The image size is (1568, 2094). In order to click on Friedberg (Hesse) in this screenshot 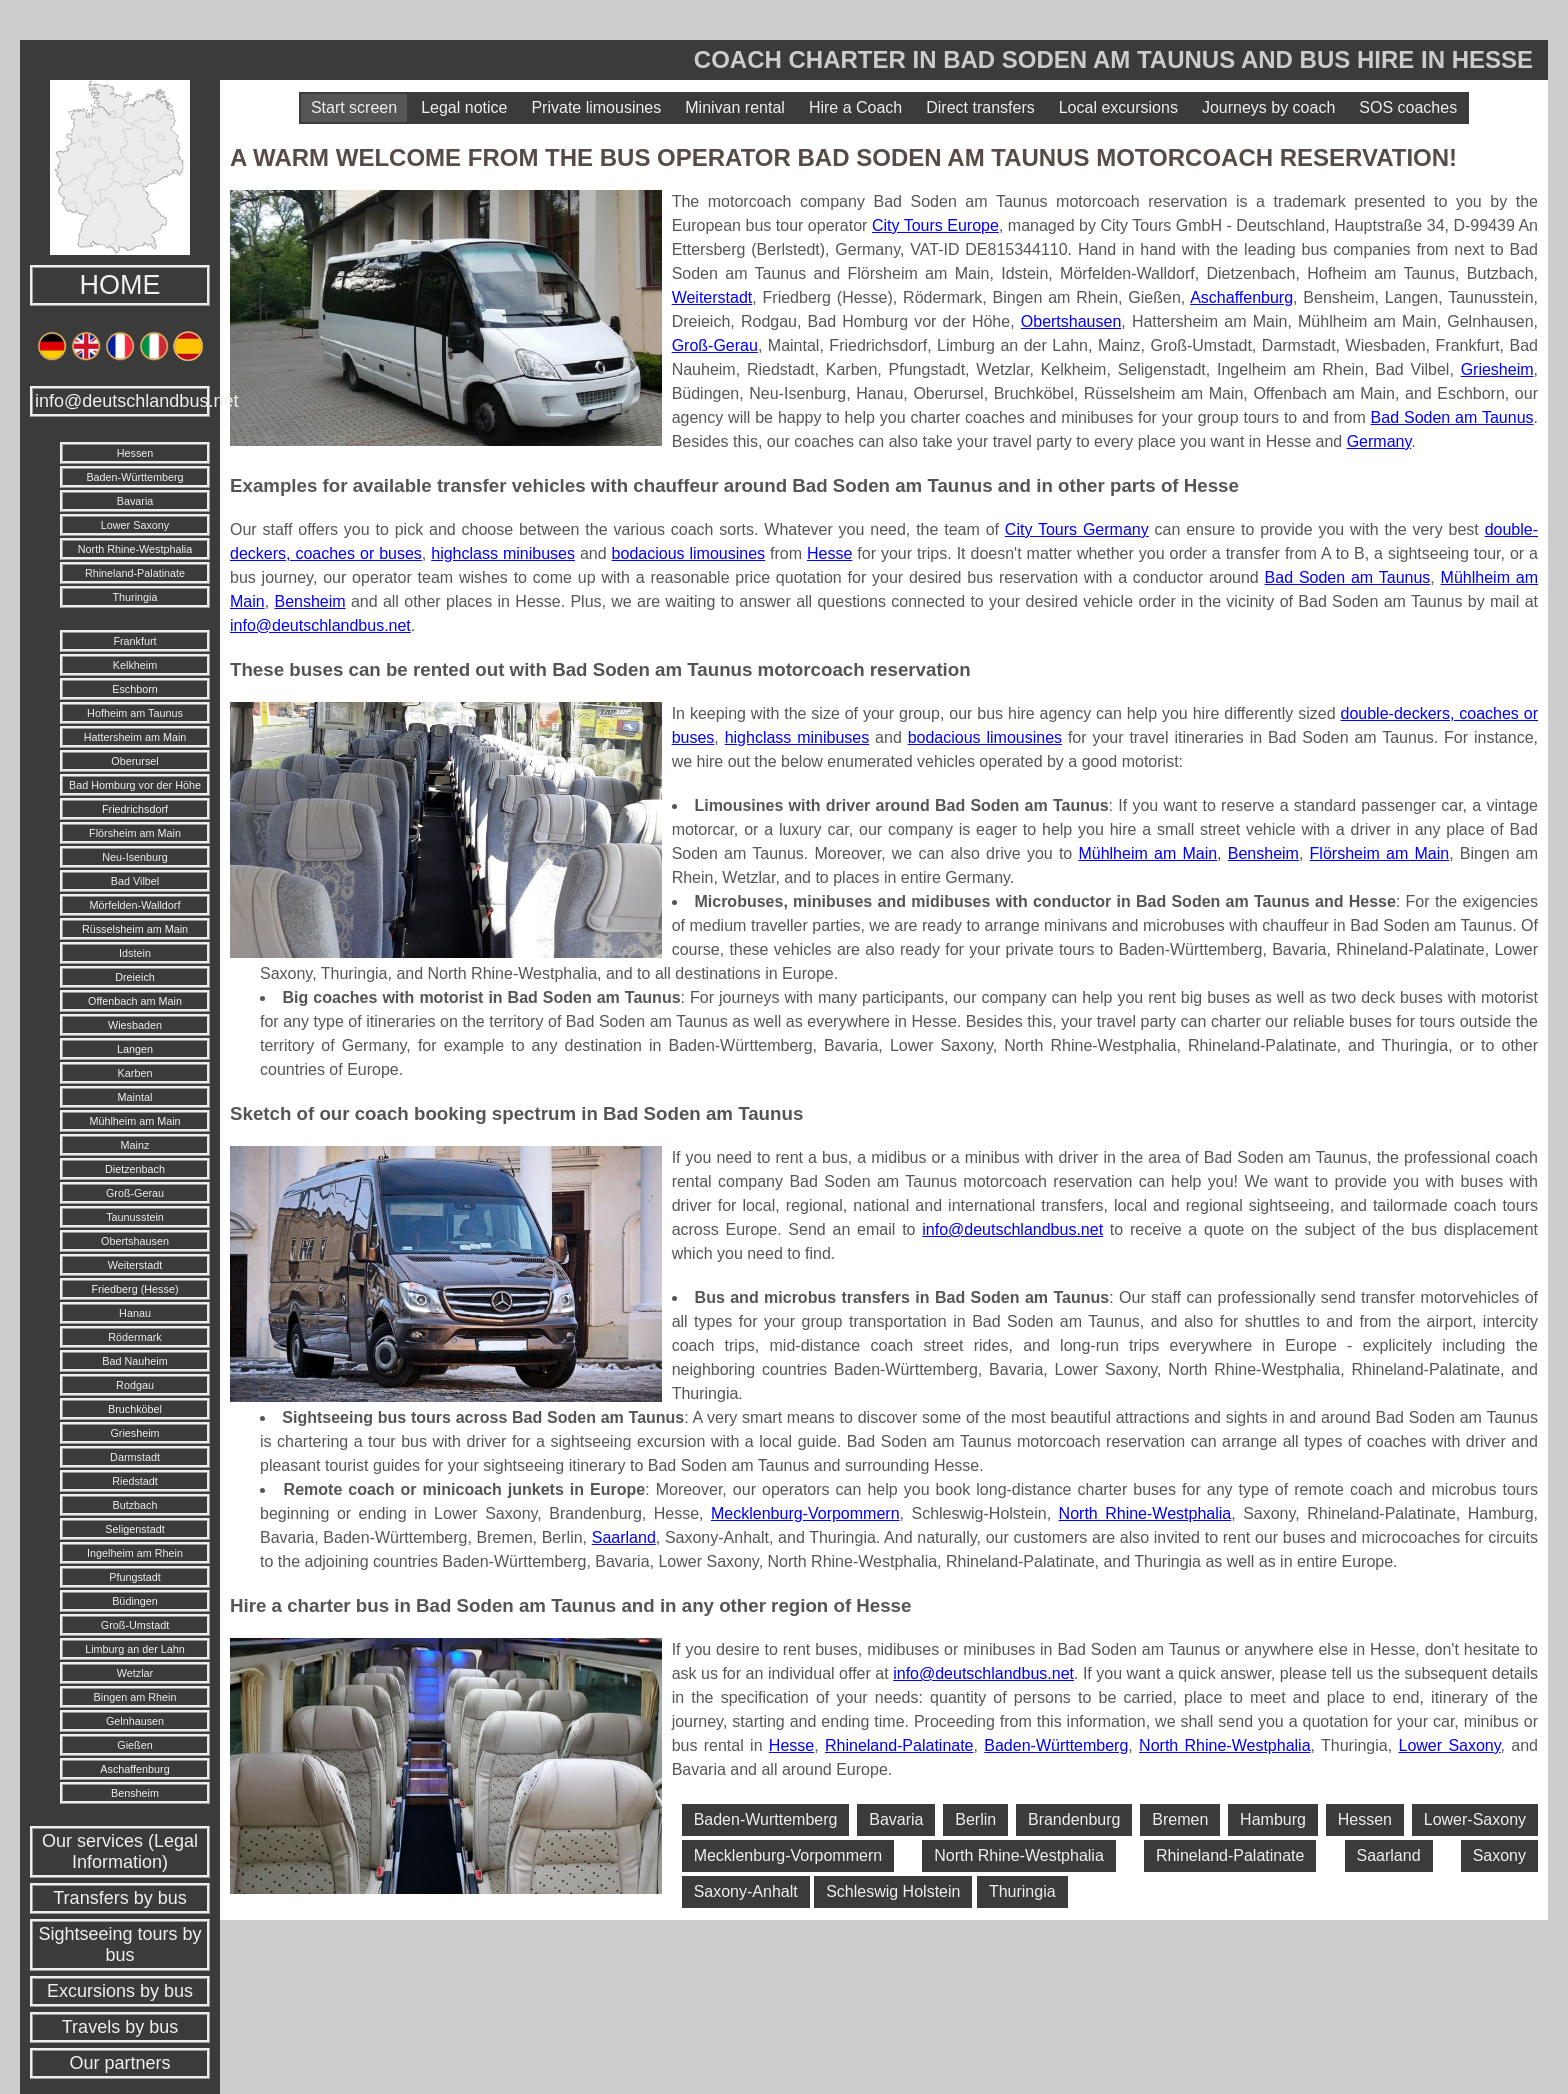, I will do `click(134, 1289)`.